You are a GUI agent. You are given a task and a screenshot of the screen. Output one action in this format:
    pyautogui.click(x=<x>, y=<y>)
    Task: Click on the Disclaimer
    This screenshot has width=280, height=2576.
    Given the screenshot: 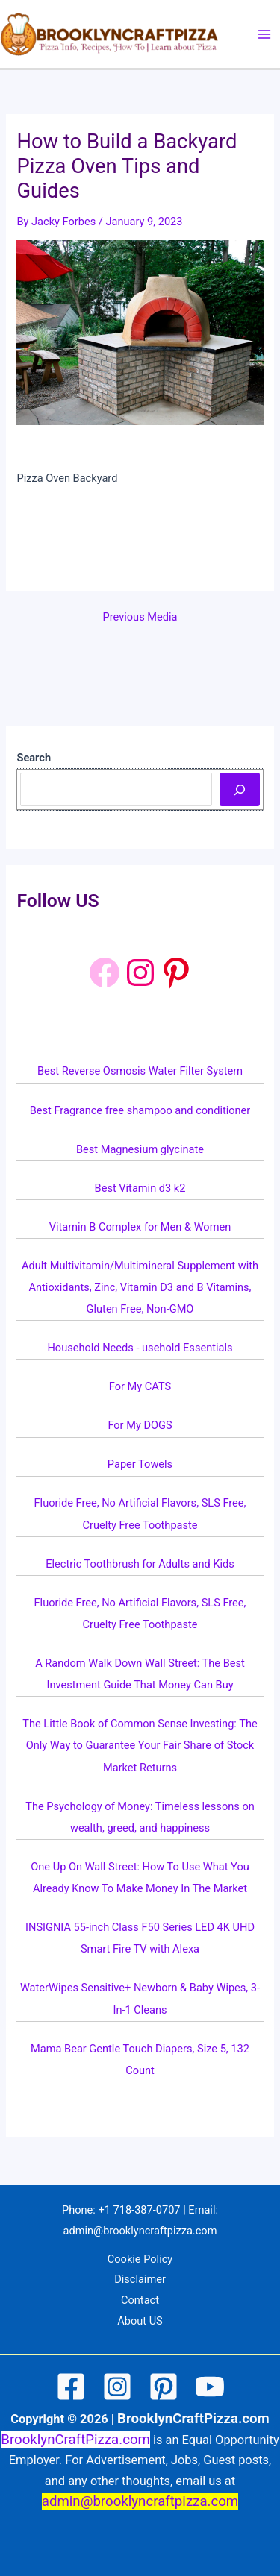 What is the action you would take?
    pyautogui.click(x=140, y=2279)
    